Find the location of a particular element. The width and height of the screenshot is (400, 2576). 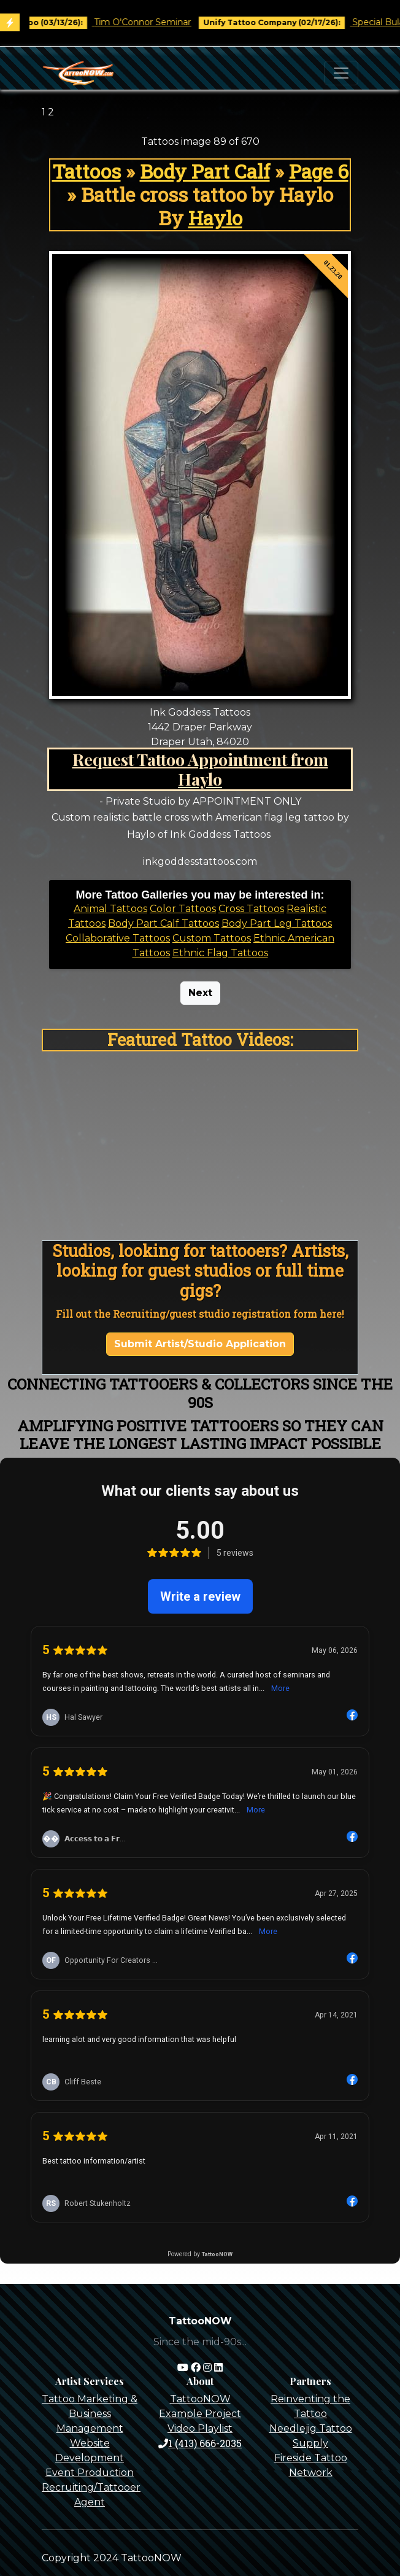

Custom Tattoos is located at coordinates (211, 938).